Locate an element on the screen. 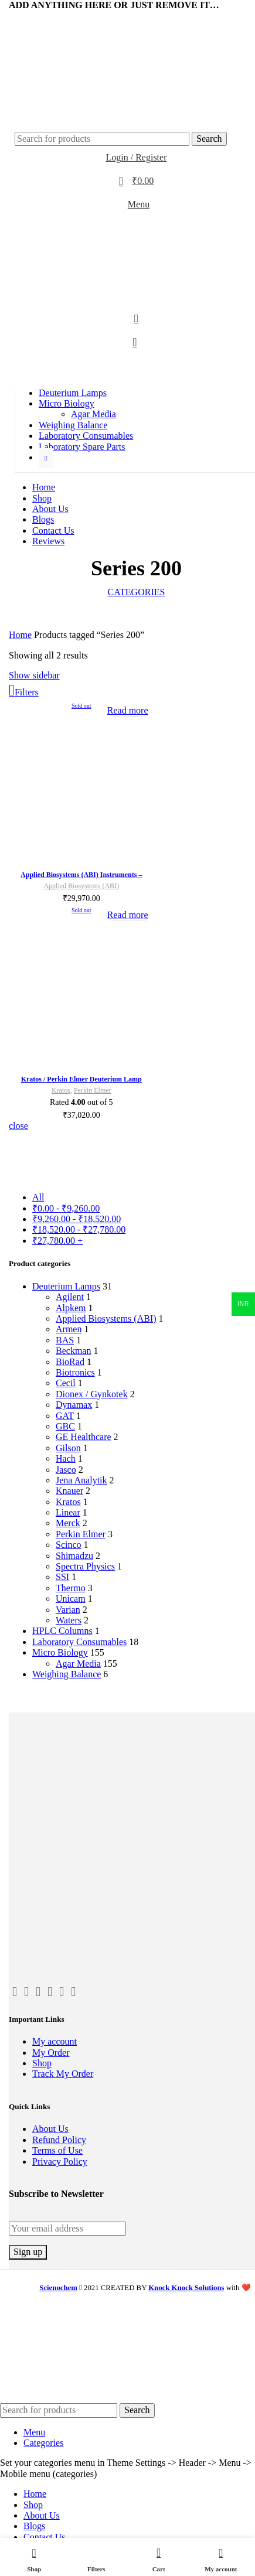 Image resolution: width=255 pixels, height=2576 pixels. Track My Order is located at coordinates (62, 2074).